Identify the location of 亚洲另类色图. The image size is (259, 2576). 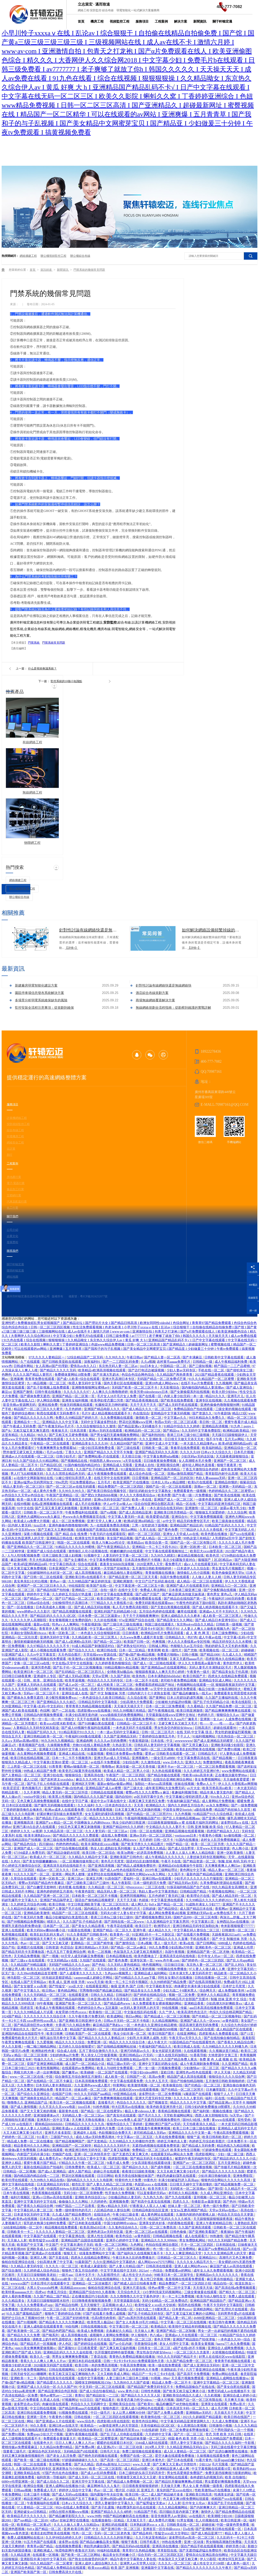
(41, 1667).